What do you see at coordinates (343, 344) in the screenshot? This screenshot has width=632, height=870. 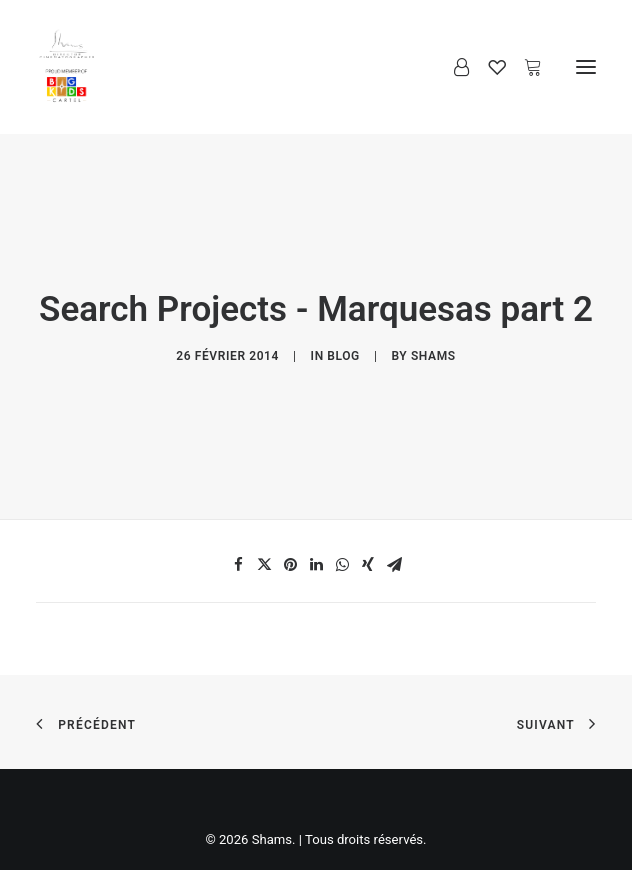 I see `Blog` at bounding box center [343, 344].